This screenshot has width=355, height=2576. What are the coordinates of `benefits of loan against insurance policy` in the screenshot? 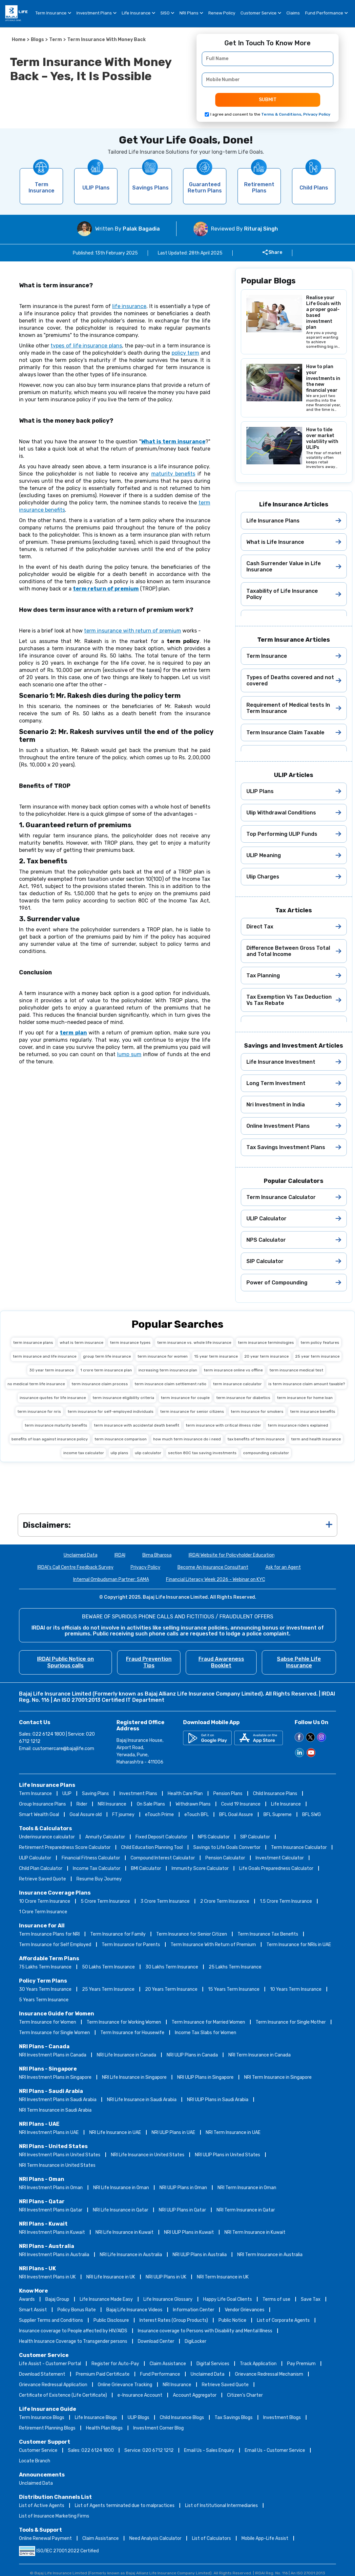 It's located at (49, 1439).